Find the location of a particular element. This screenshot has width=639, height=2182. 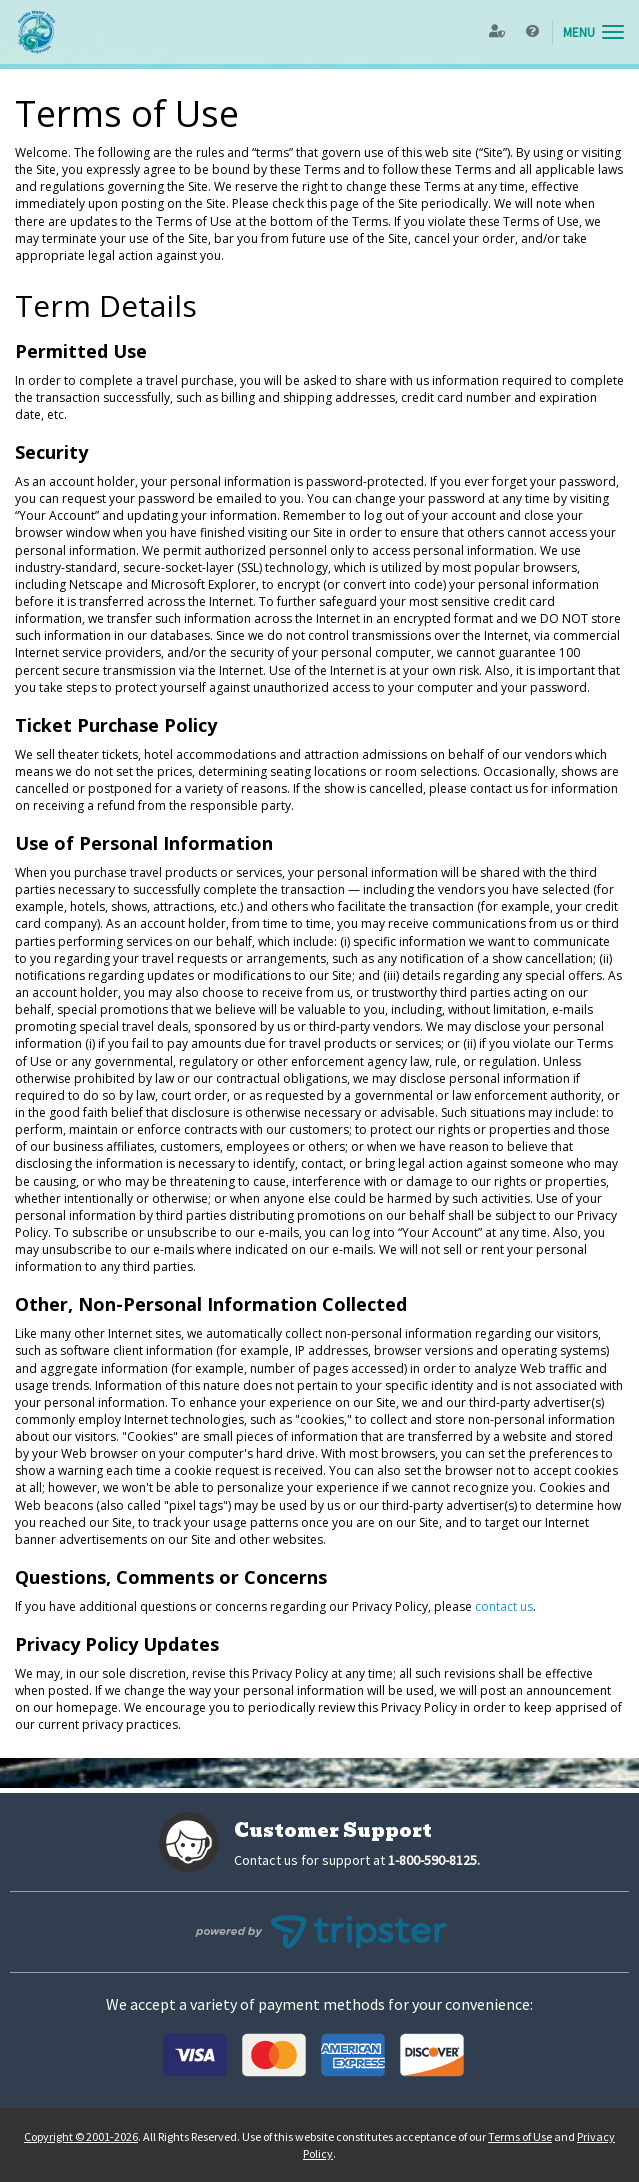

contact us is located at coordinates (504, 1606).